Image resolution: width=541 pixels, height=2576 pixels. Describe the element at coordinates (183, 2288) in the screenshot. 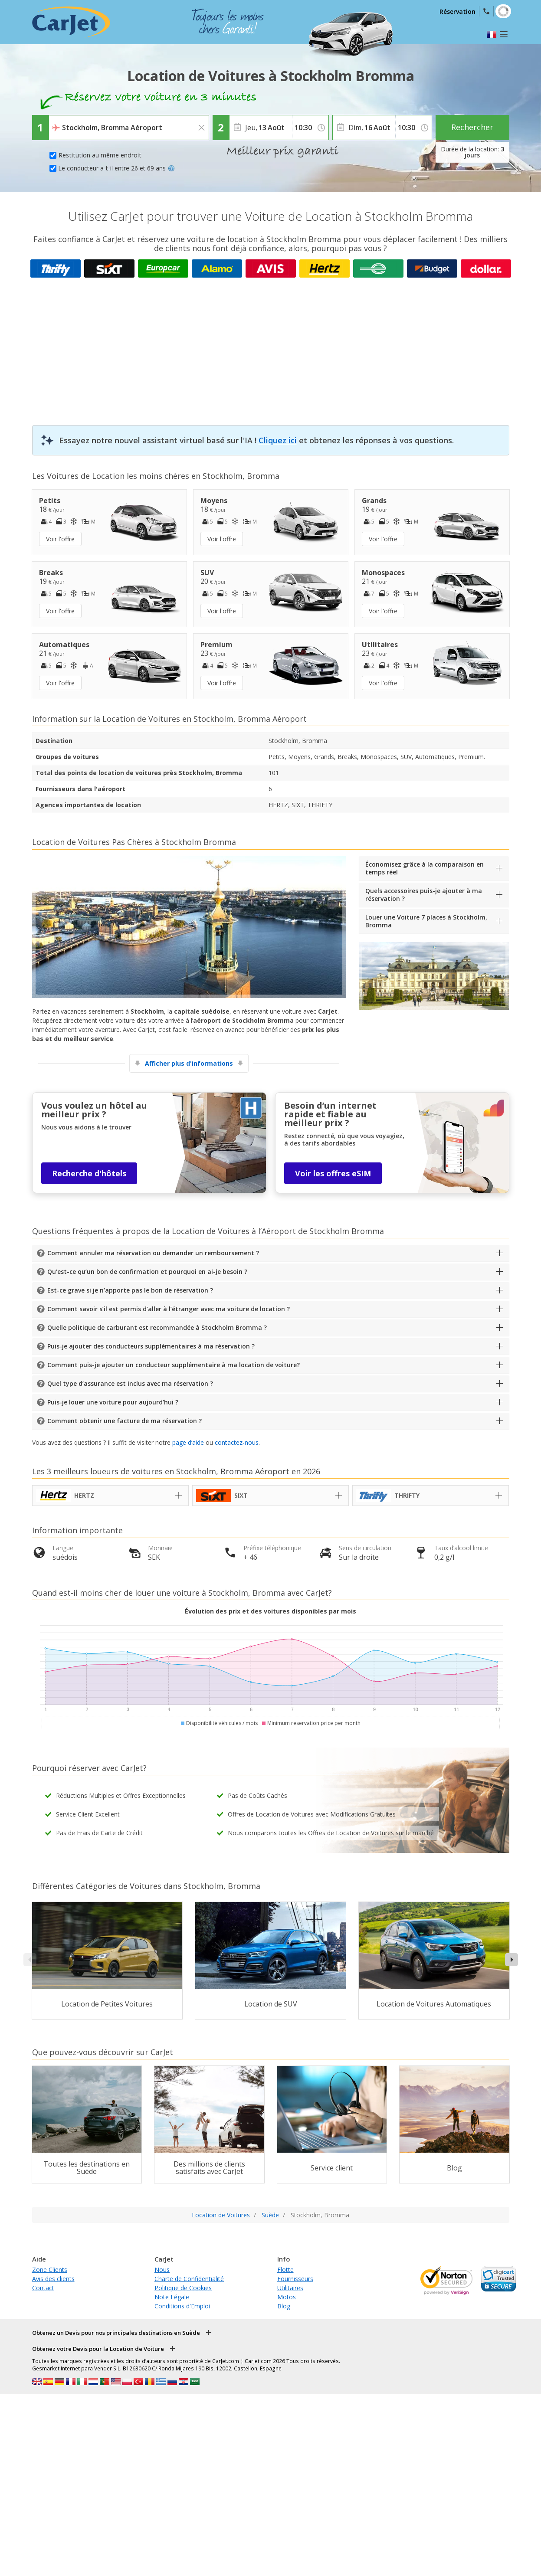

I see `Politique de Cookies` at that location.